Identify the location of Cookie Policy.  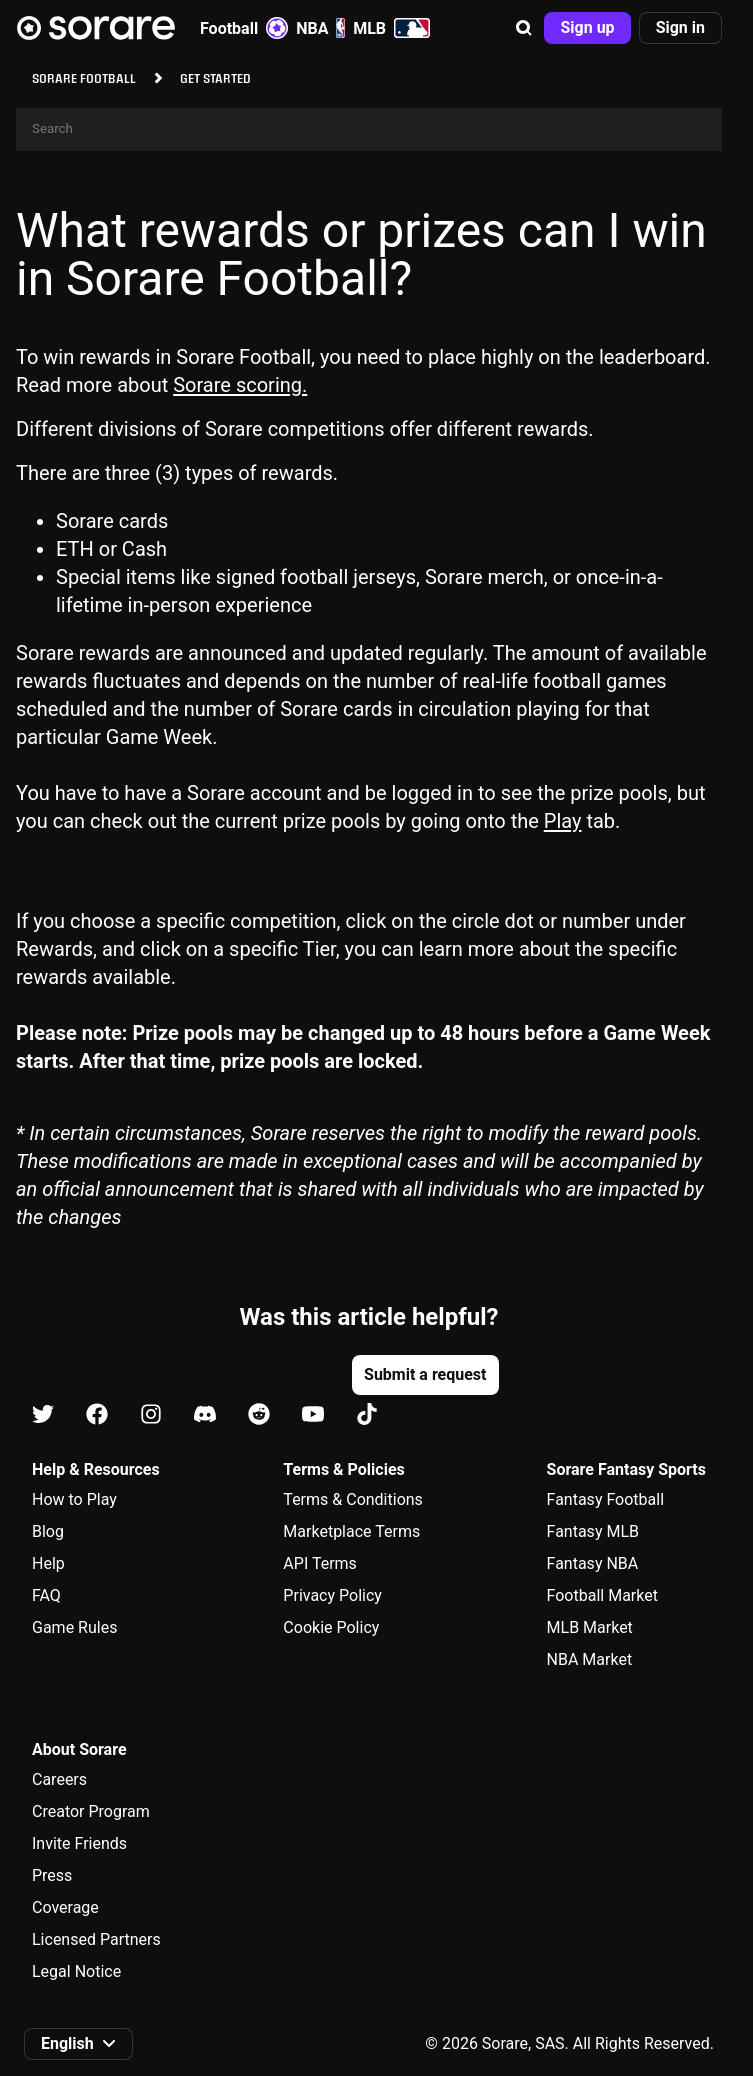
(331, 1627).